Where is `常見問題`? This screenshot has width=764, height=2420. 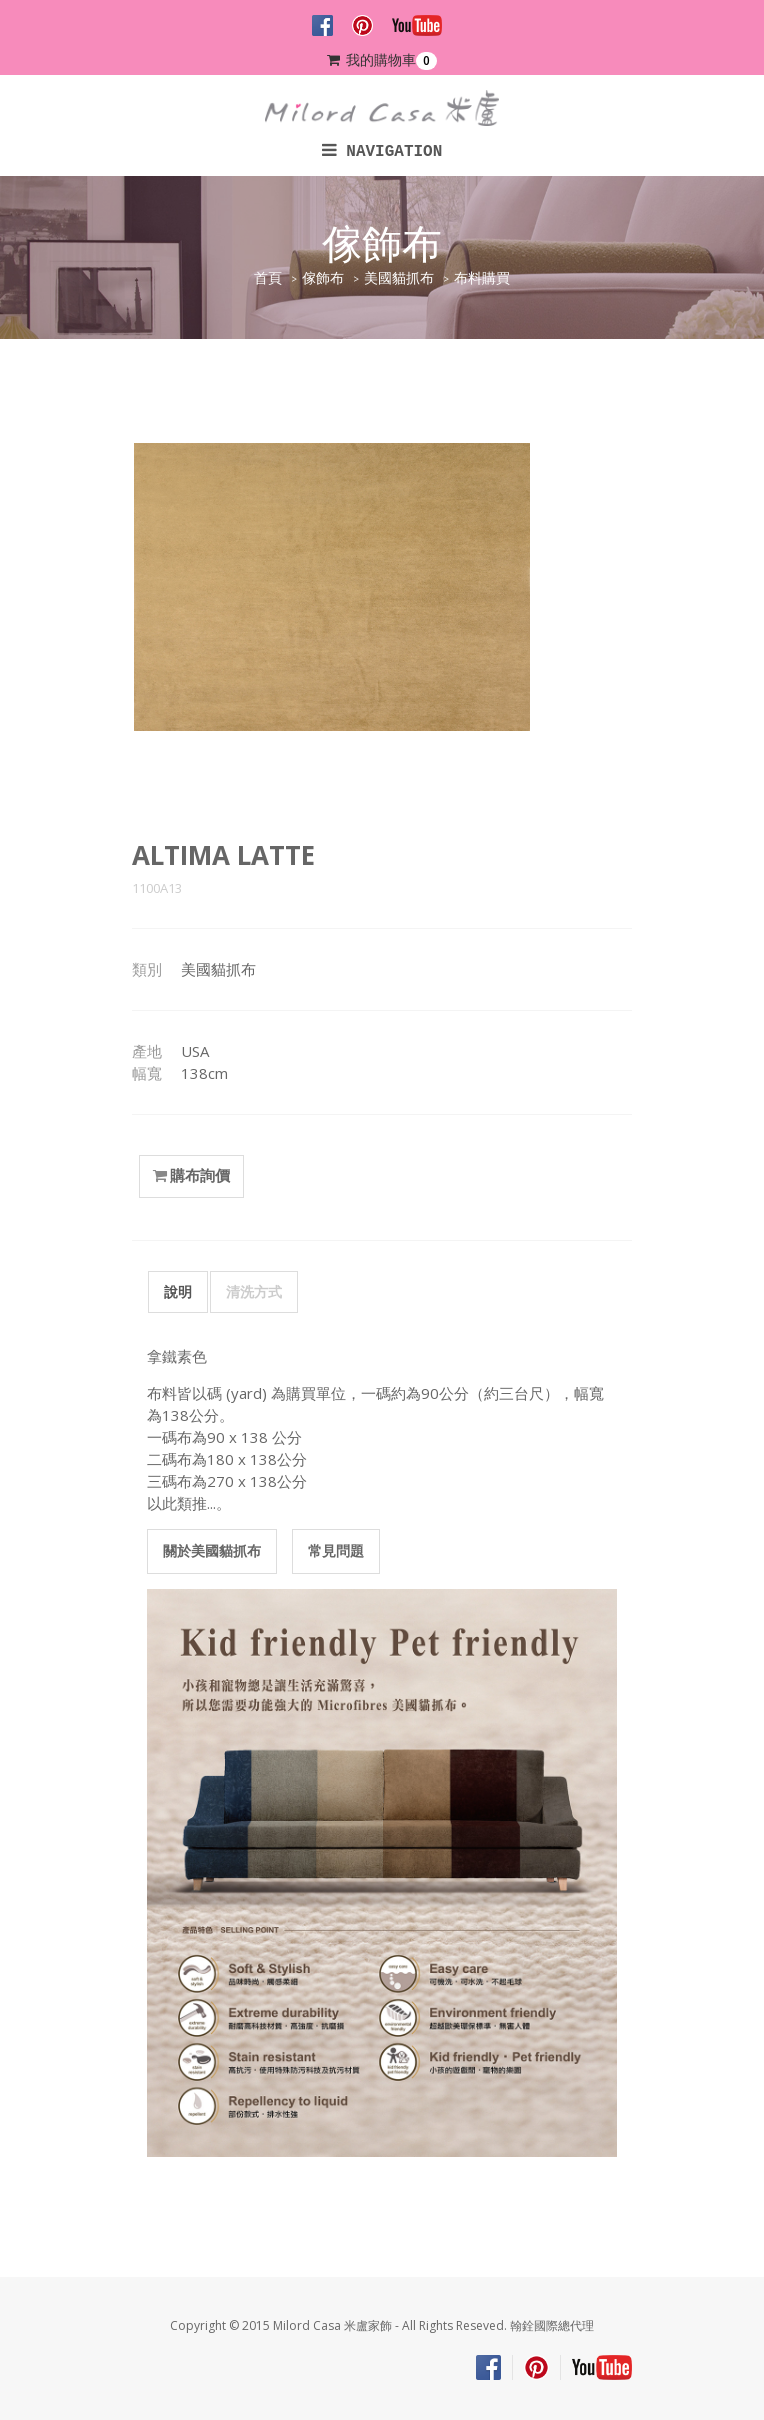
常見問題 is located at coordinates (336, 1550).